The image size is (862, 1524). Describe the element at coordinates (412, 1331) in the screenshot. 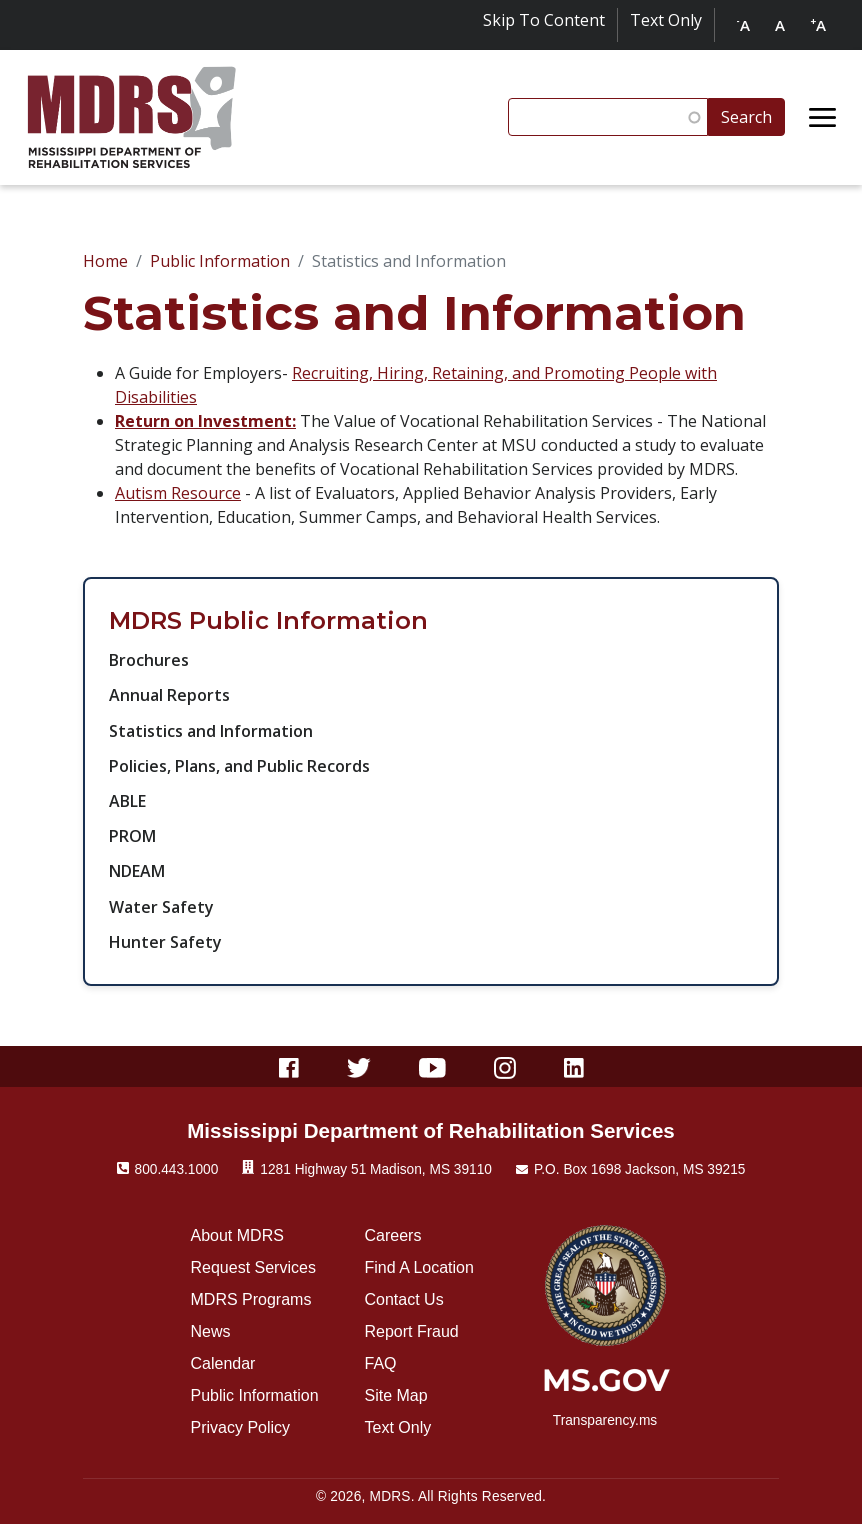

I see `Report Fraud` at that location.